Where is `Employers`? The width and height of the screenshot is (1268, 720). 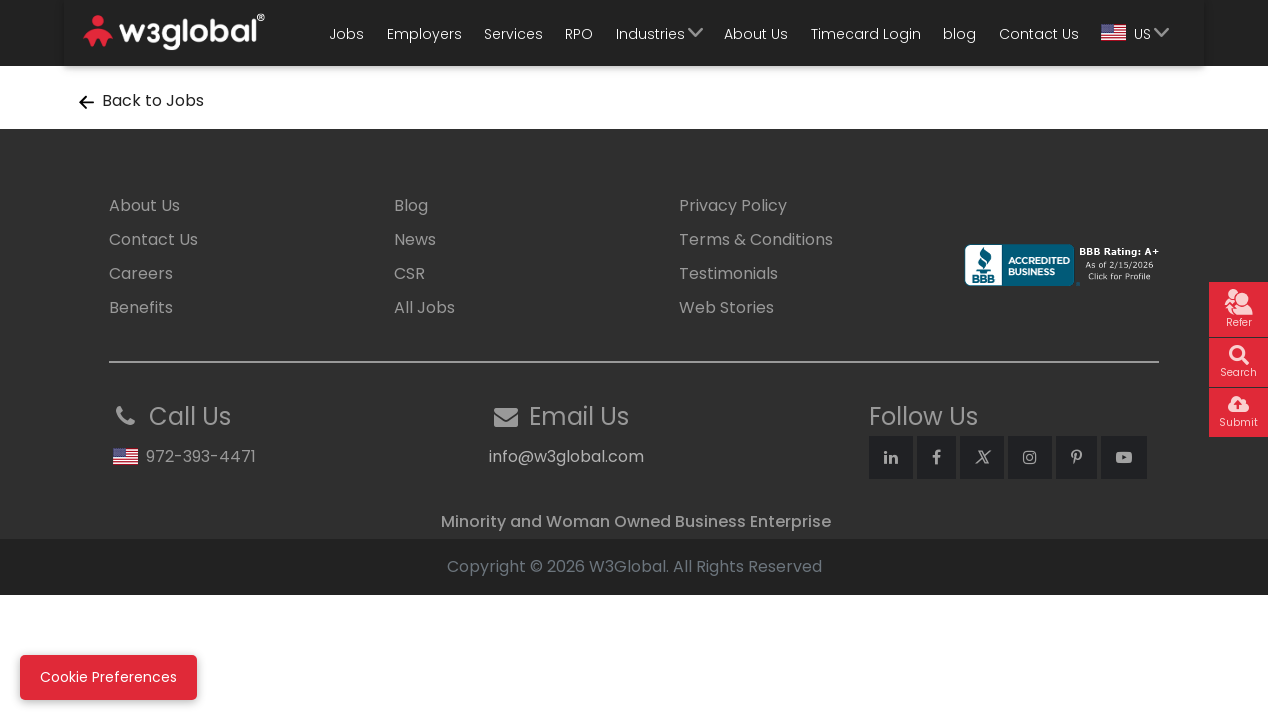 Employers is located at coordinates (424, 34).